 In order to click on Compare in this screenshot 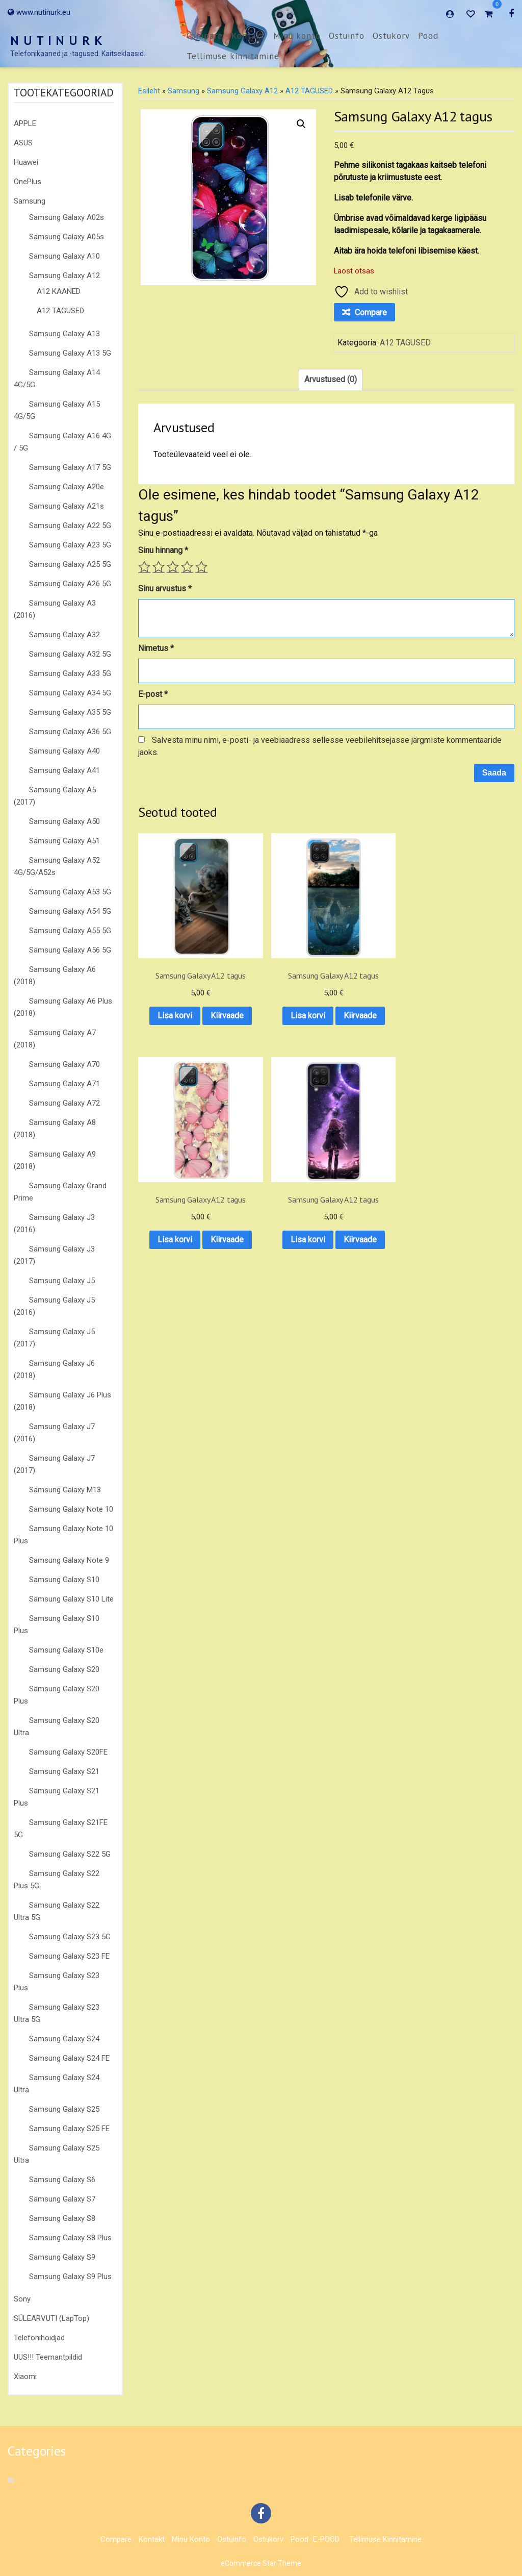, I will do `click(205, 35)`.